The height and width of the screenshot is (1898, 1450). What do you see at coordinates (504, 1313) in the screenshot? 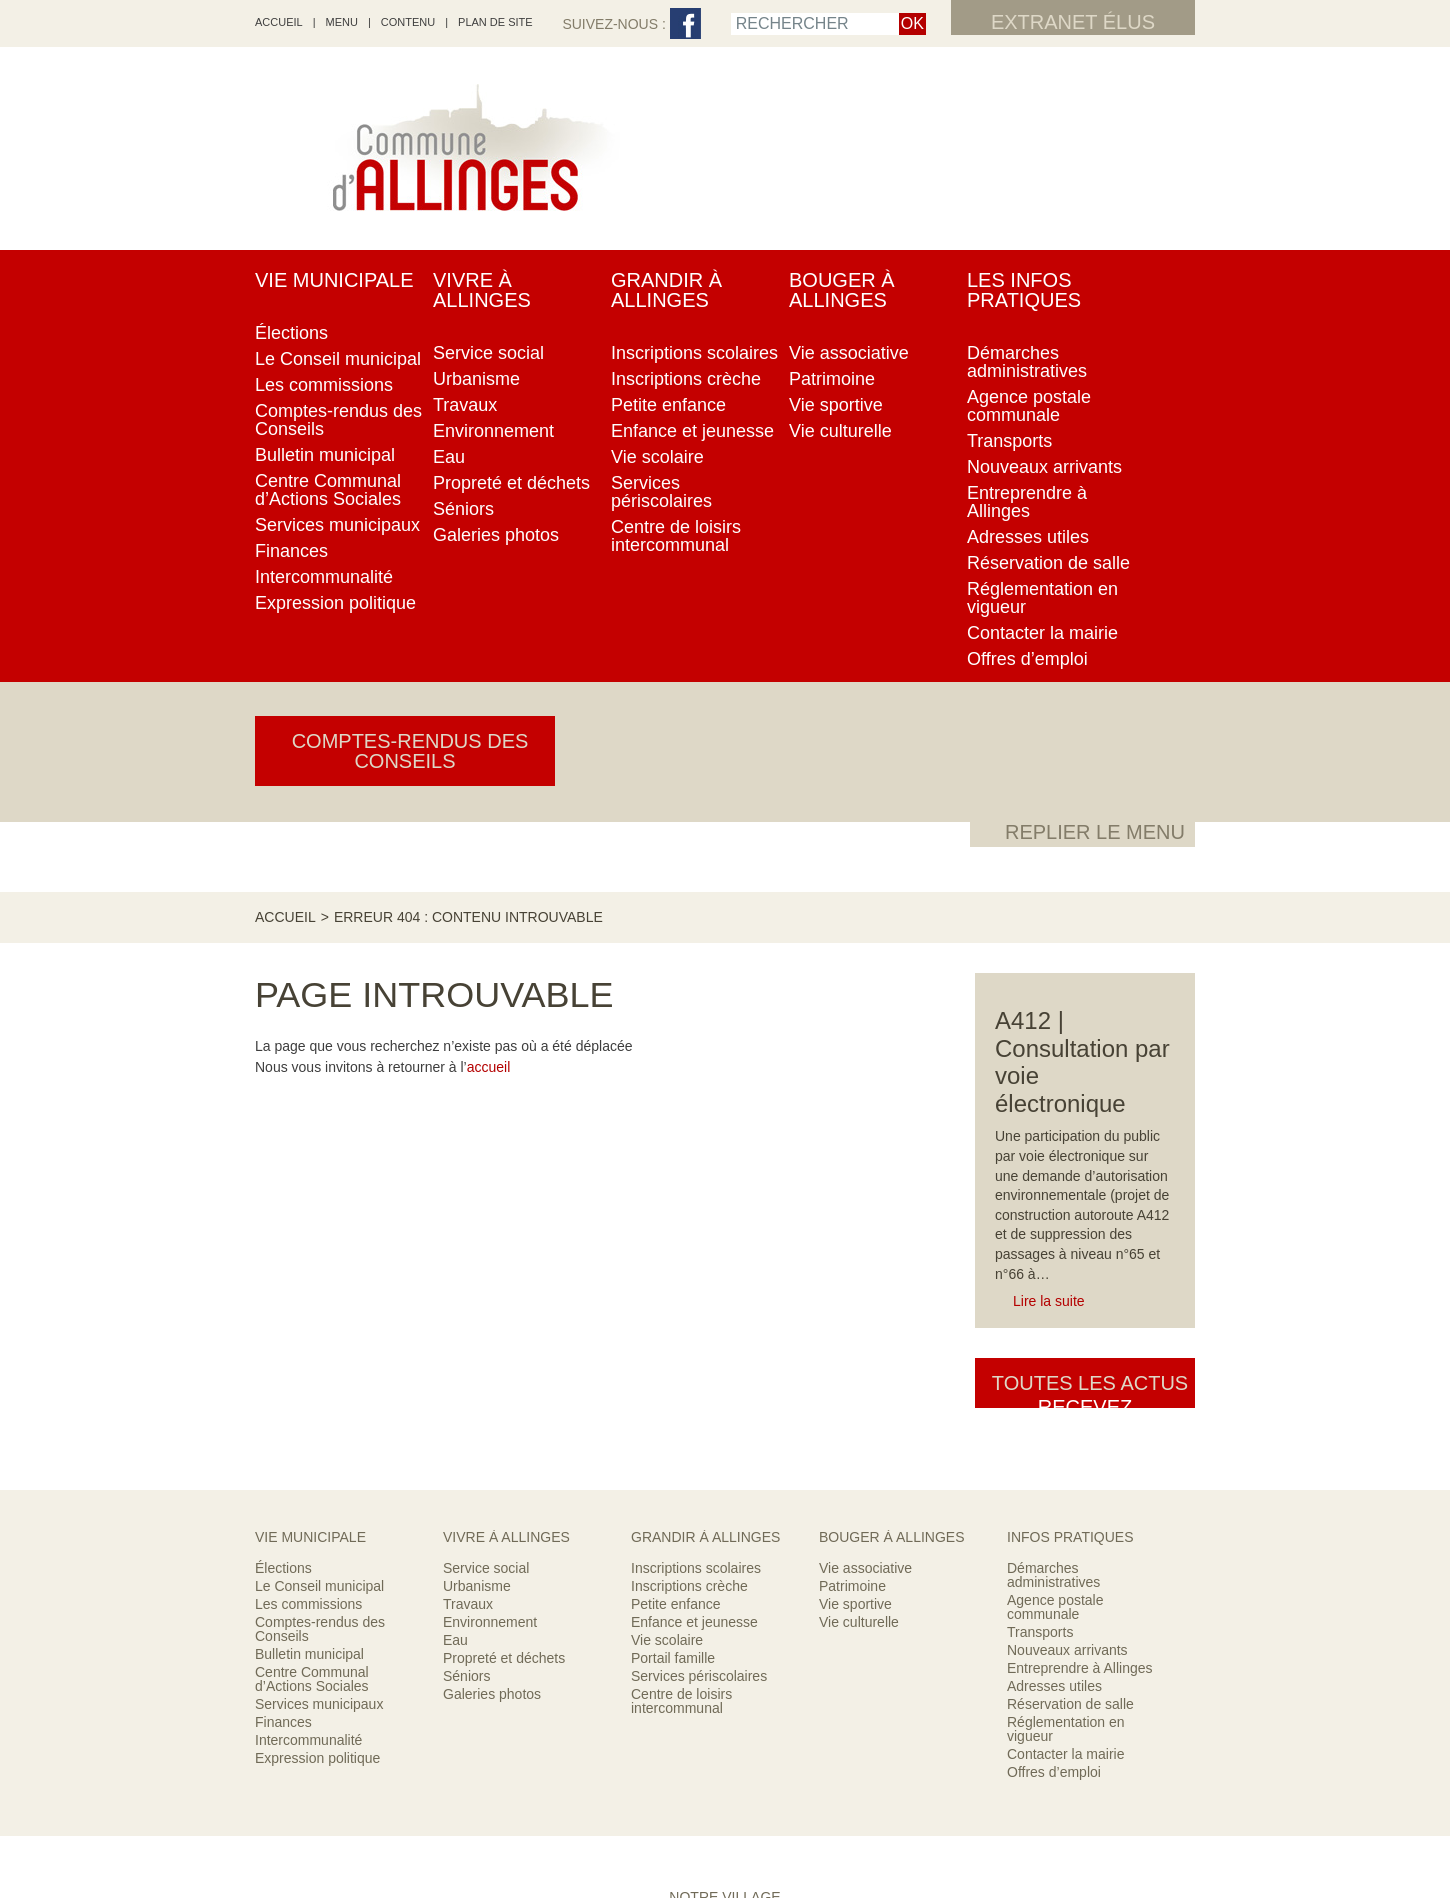
I see `Propreté et déchets` at bounding box center [504, 1313].